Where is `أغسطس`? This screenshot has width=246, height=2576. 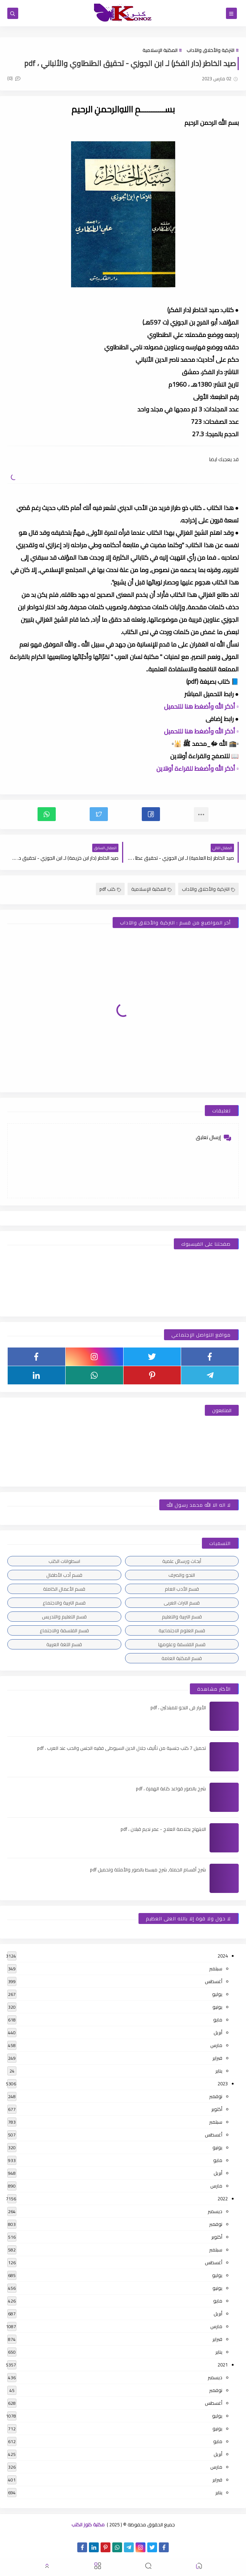 أغسطس is located at coordinates (213, 1981).